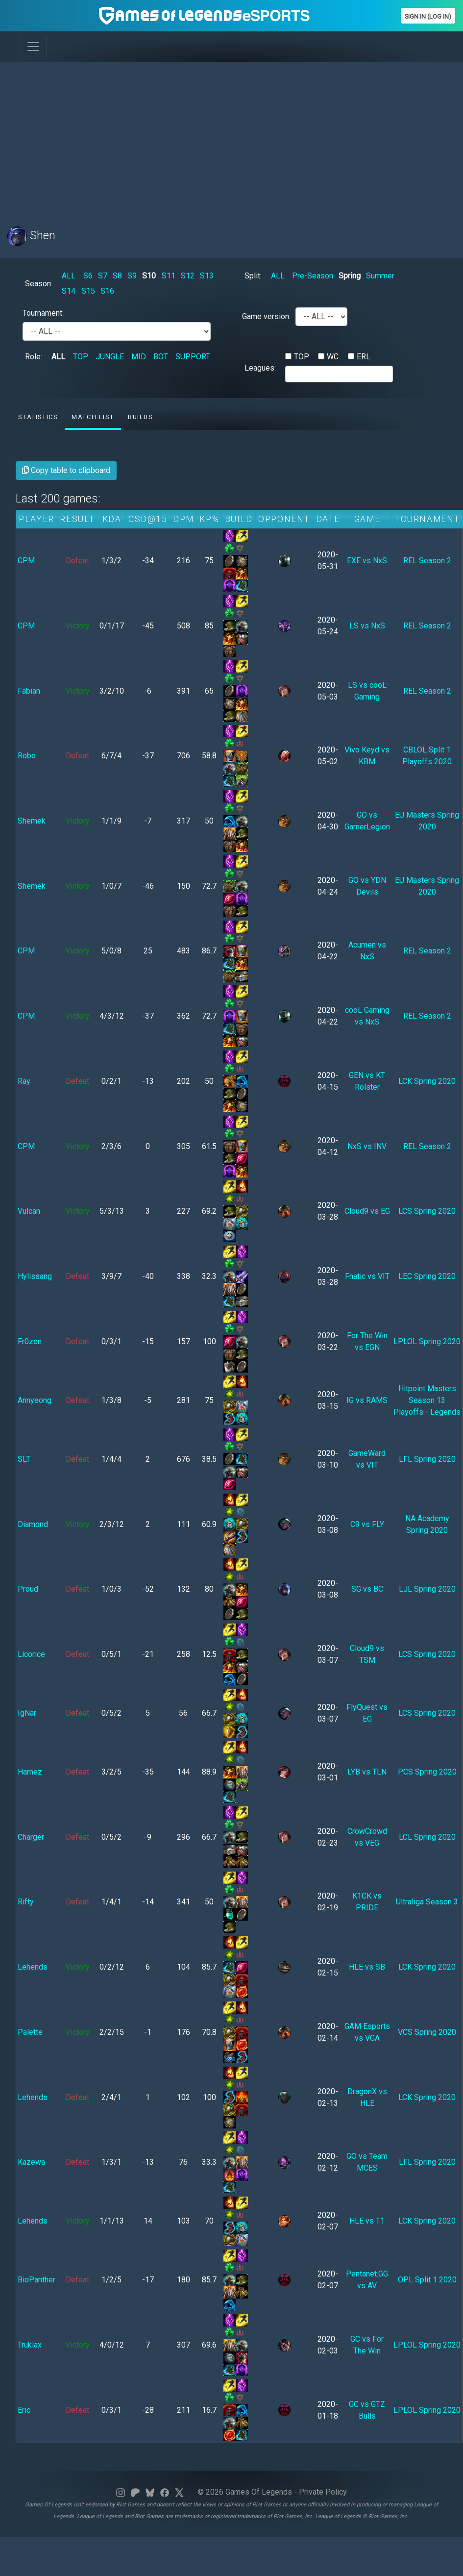  Describe the element at coordinates (427, 1837) in the screenshot. I see `LCL Spring 2020` at that location.